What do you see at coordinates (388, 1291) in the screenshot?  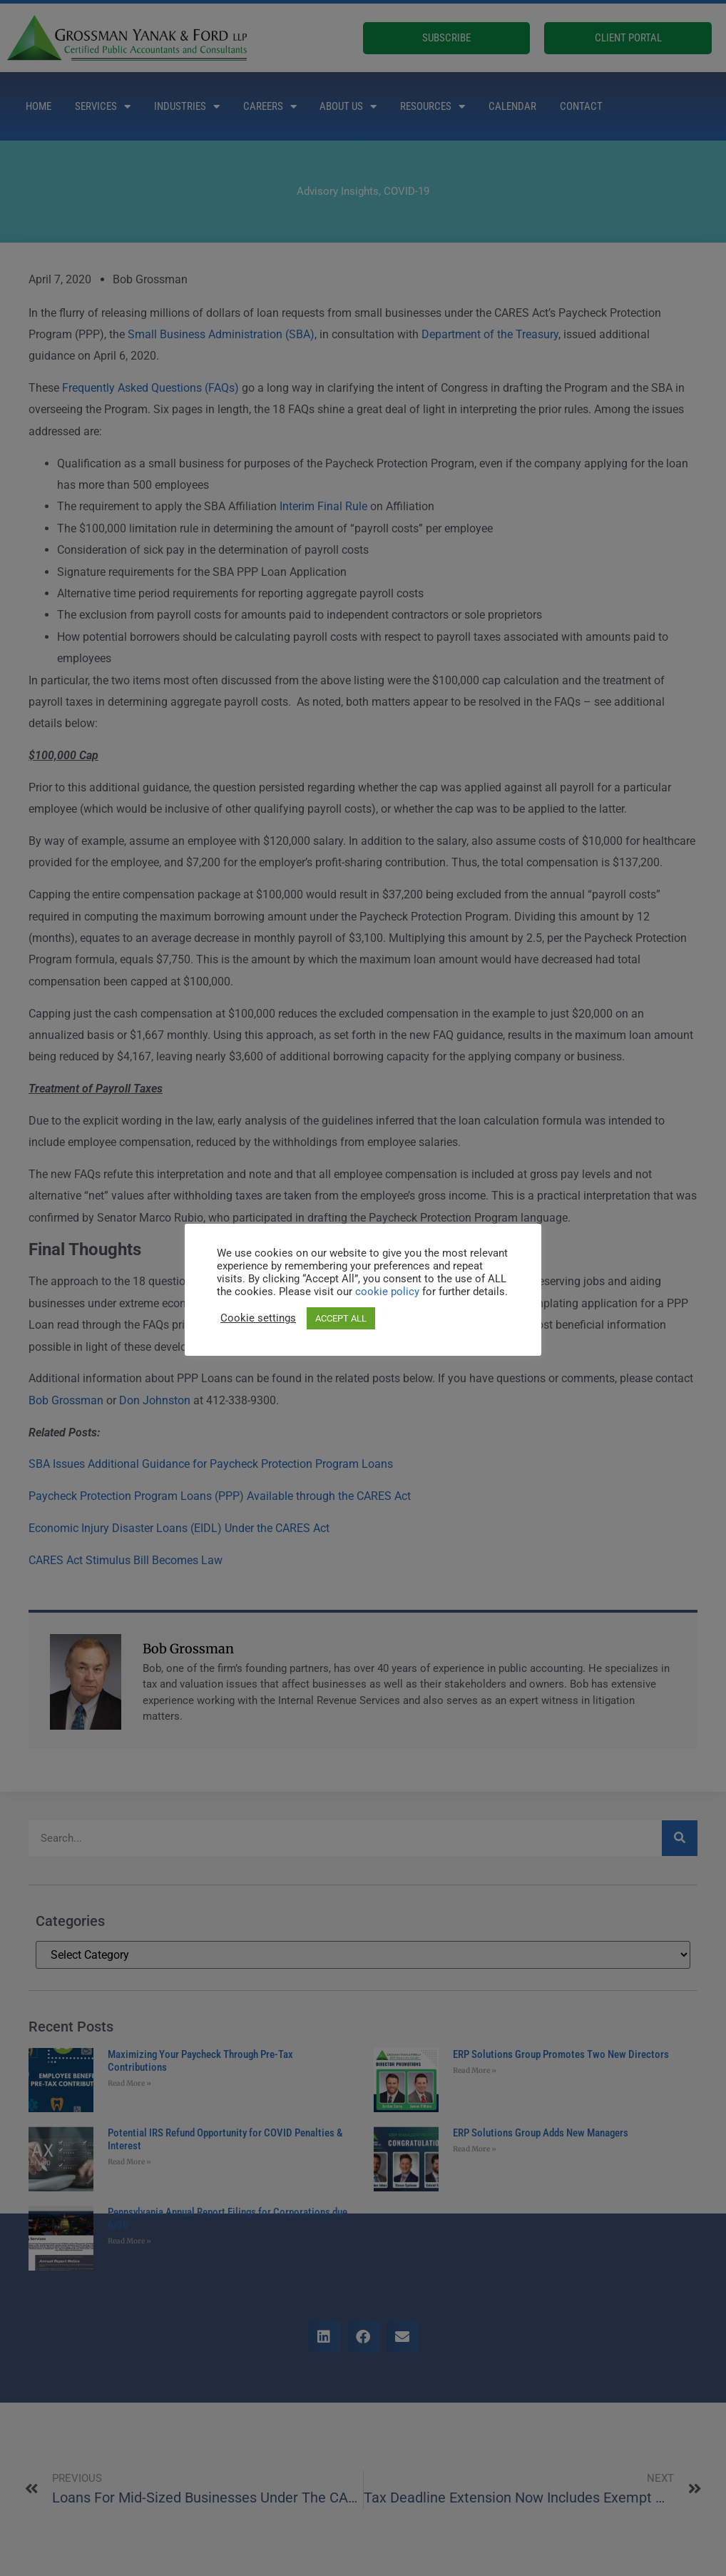 I see `cookie policy` at bounding box center [388, 1291].